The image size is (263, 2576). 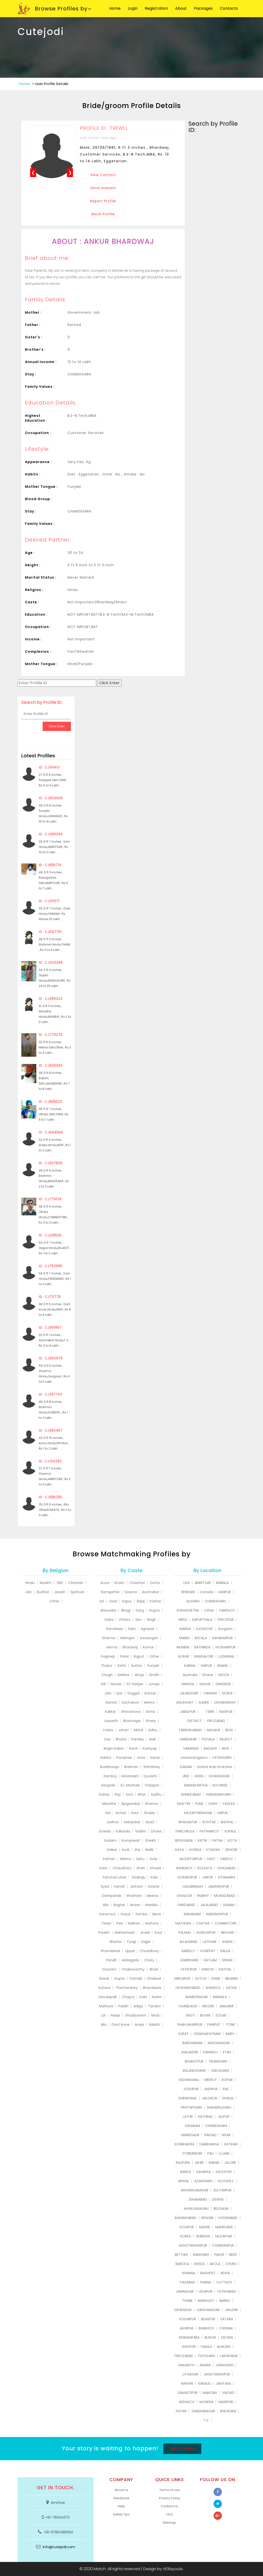 I want to click on Gill, so click(x=103, y=1684).